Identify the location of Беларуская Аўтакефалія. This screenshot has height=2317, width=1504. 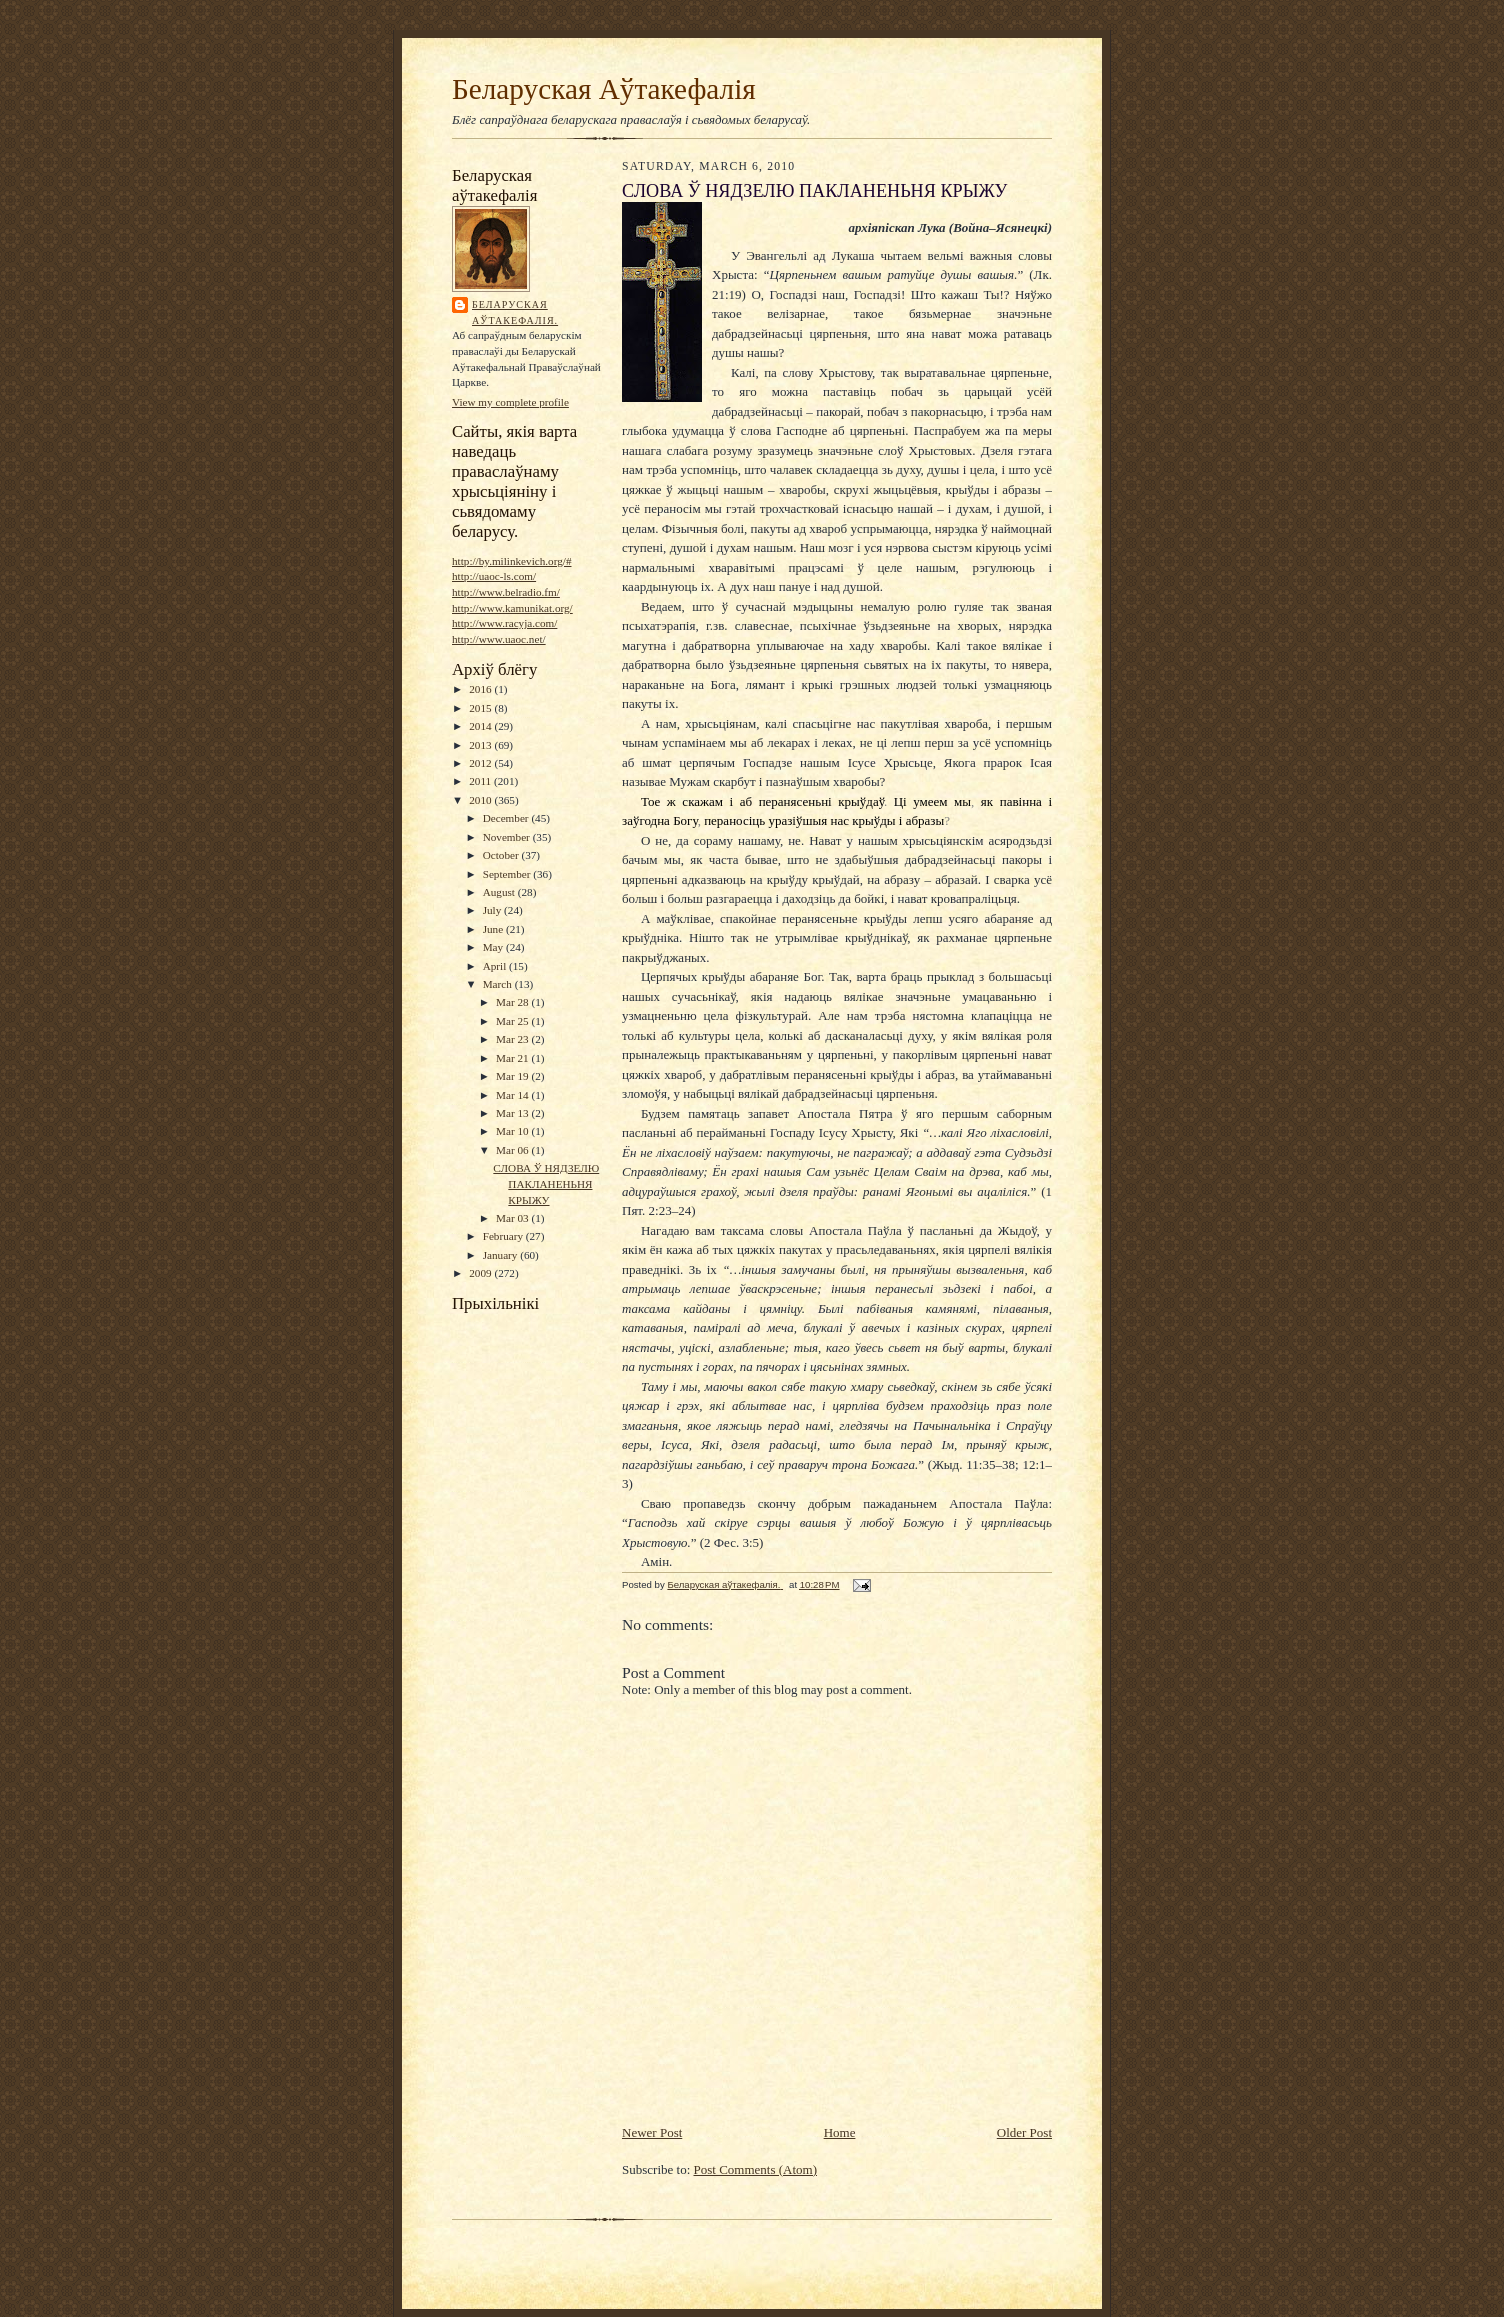
(604, 89).